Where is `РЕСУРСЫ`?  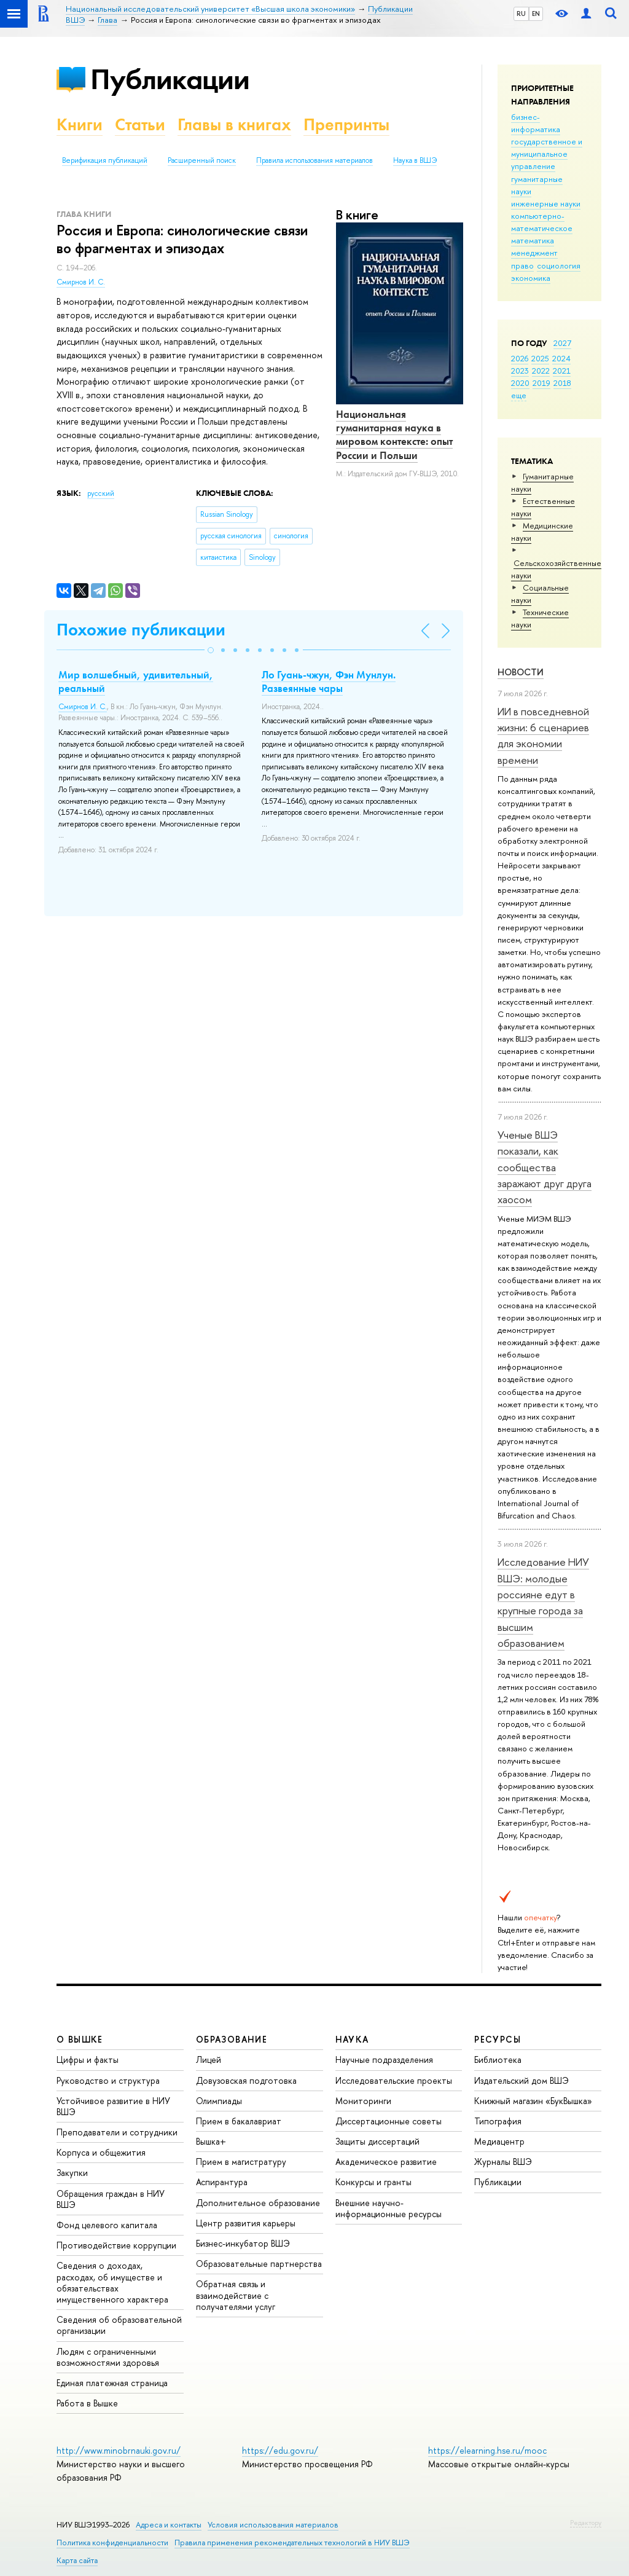
РЕСУРСЫ is located at coordinates (497, 2039).